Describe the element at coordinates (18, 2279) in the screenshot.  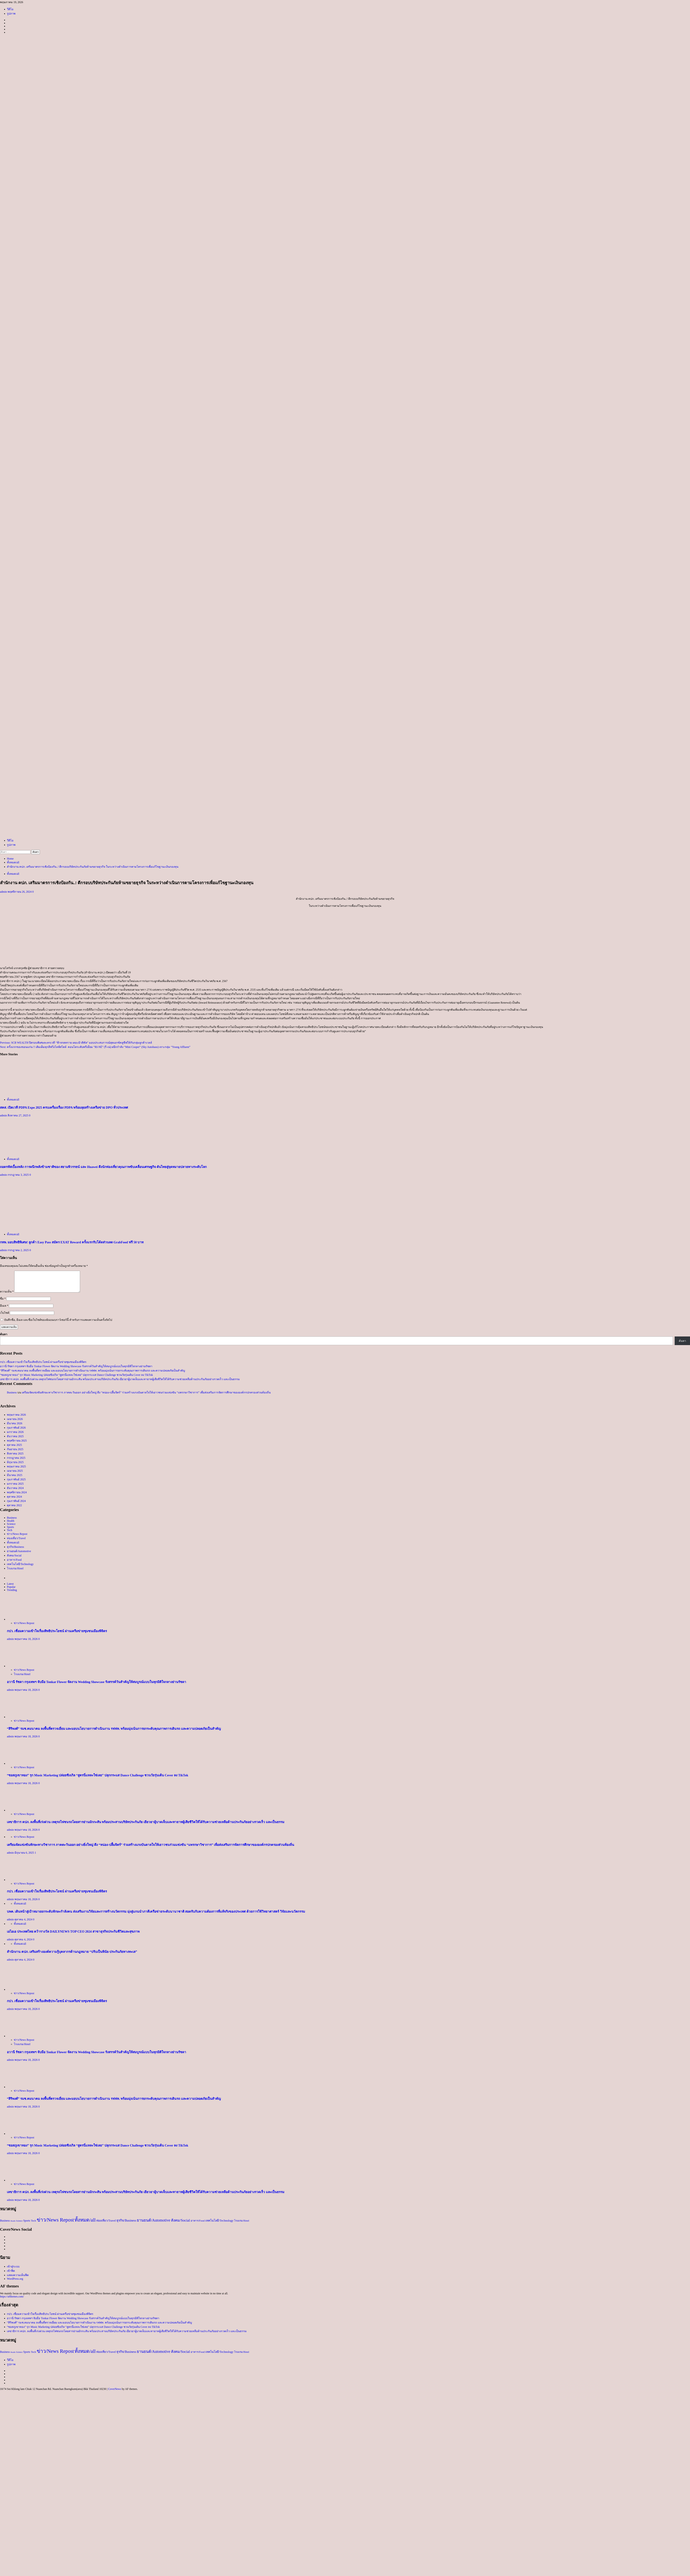
I see `แสดงความเห็นฟีด` at that location.